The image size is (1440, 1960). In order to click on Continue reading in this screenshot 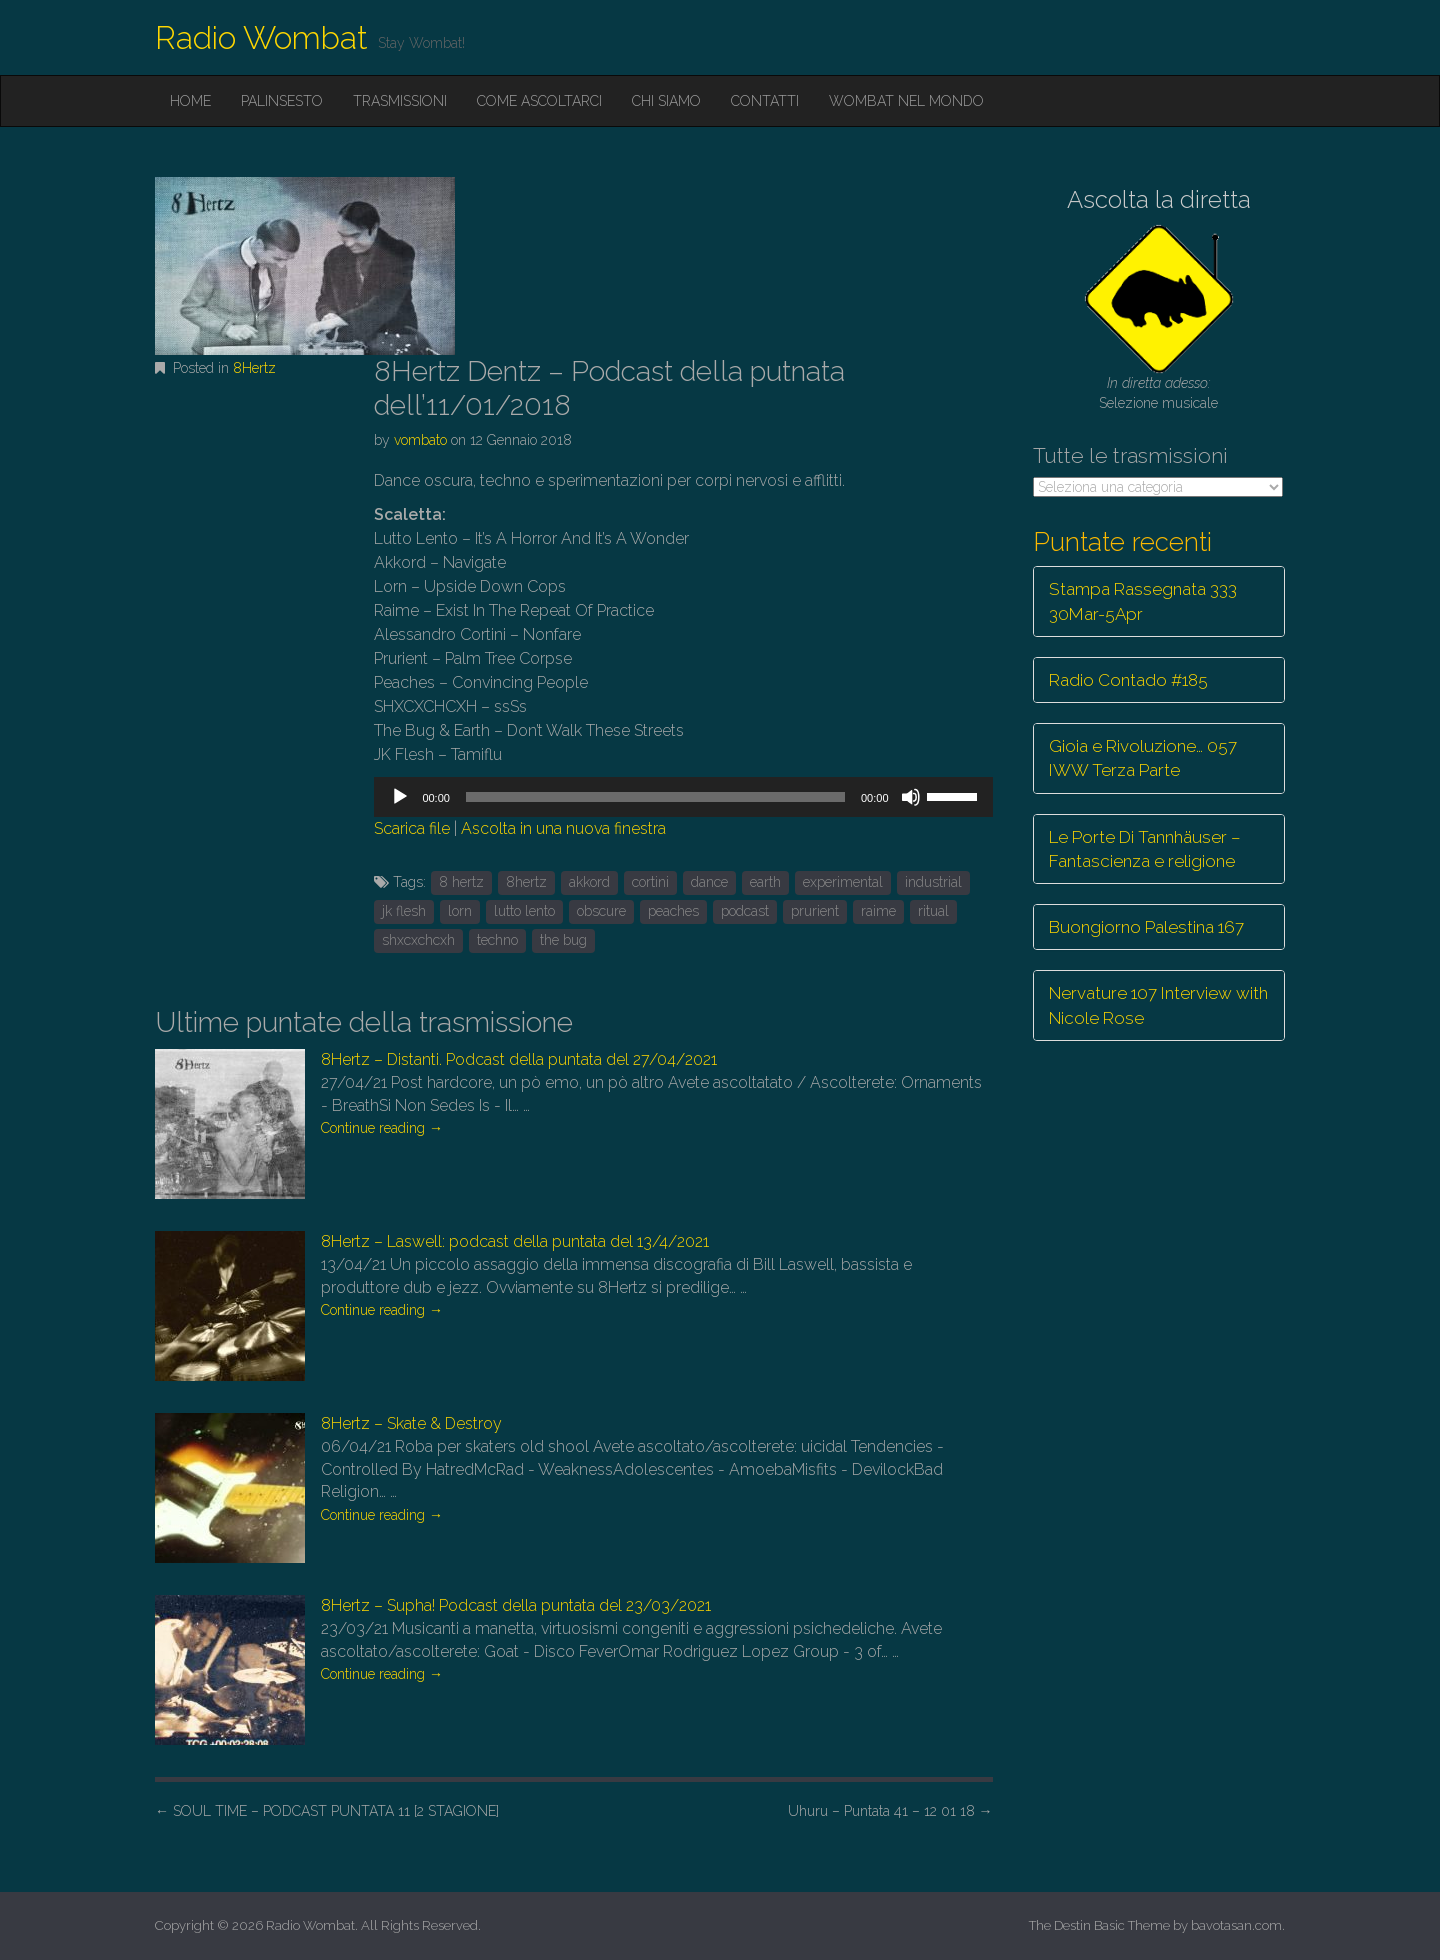, I will do `click(382, 1128)`.